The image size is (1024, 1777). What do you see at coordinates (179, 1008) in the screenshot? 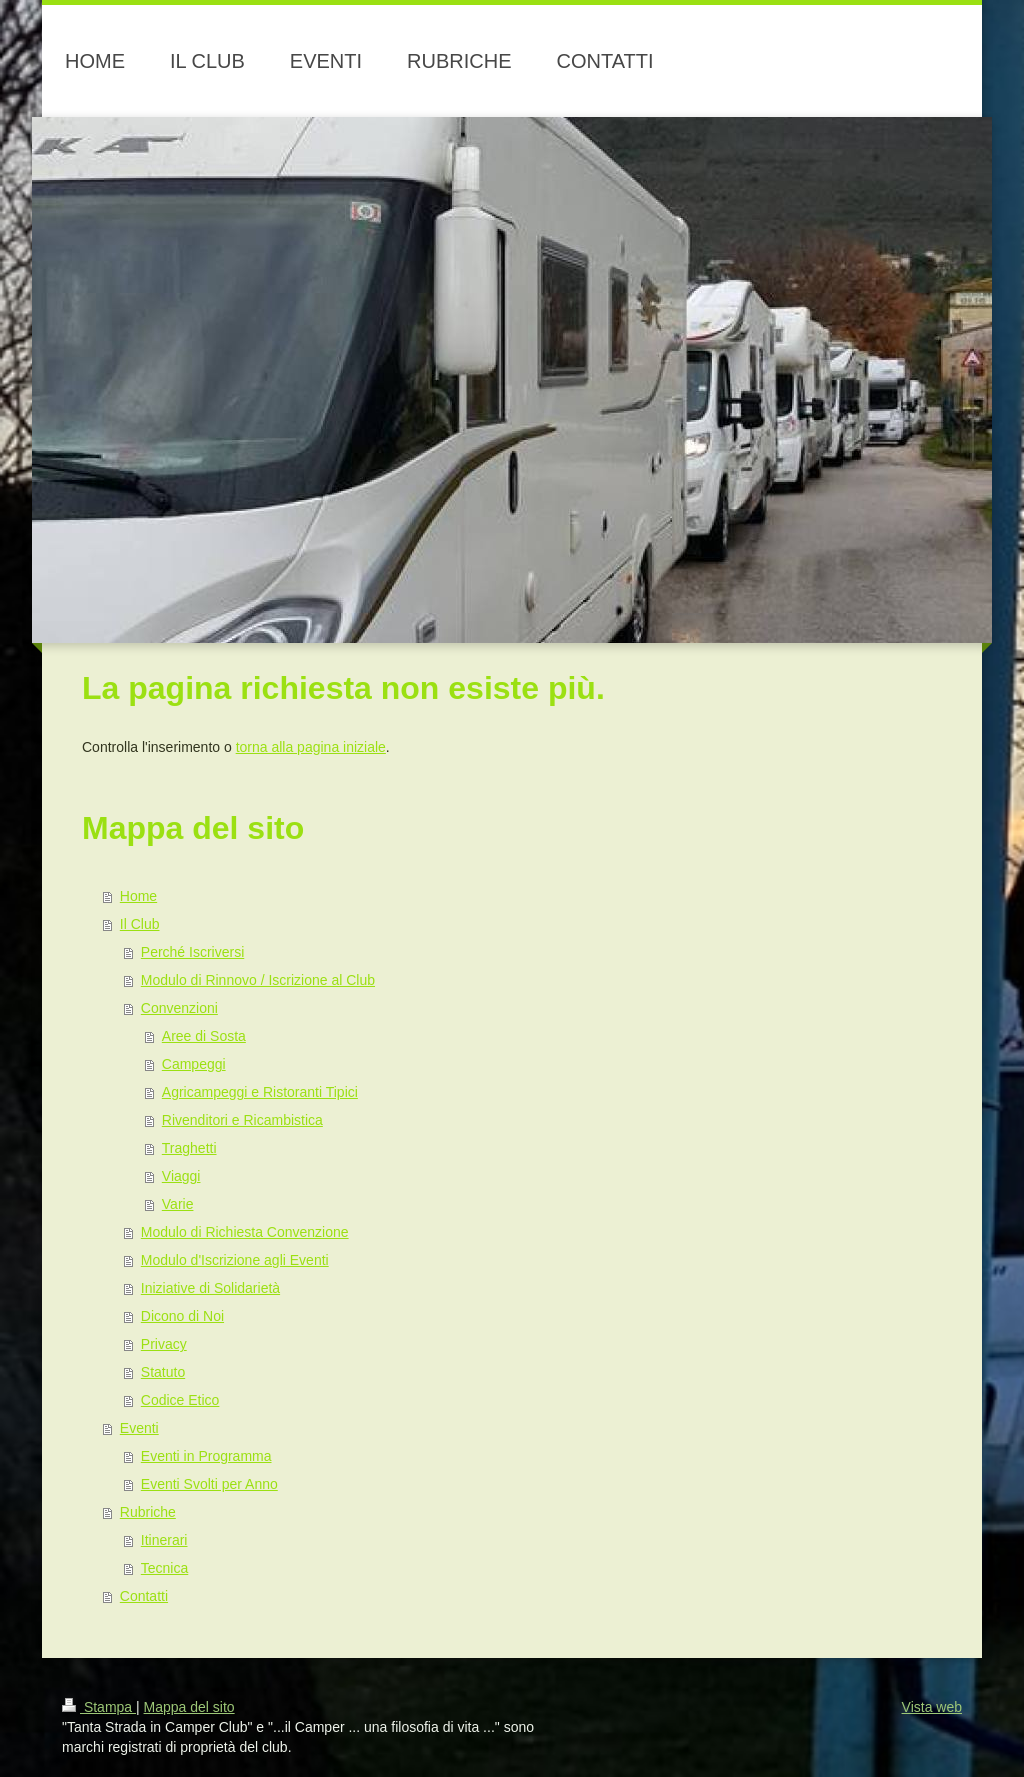
I see `Convenzioni` at bounding box center [179, 1008].